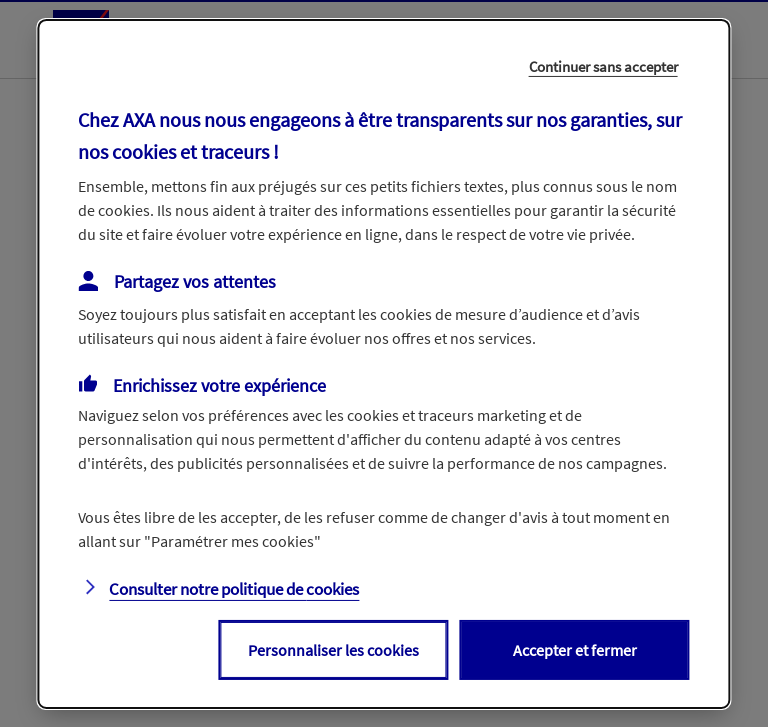  What do you see at coordinates (333, 650) in the screenshot?
I see `Personnaliser les cookies` at bounding box center [333, 650].